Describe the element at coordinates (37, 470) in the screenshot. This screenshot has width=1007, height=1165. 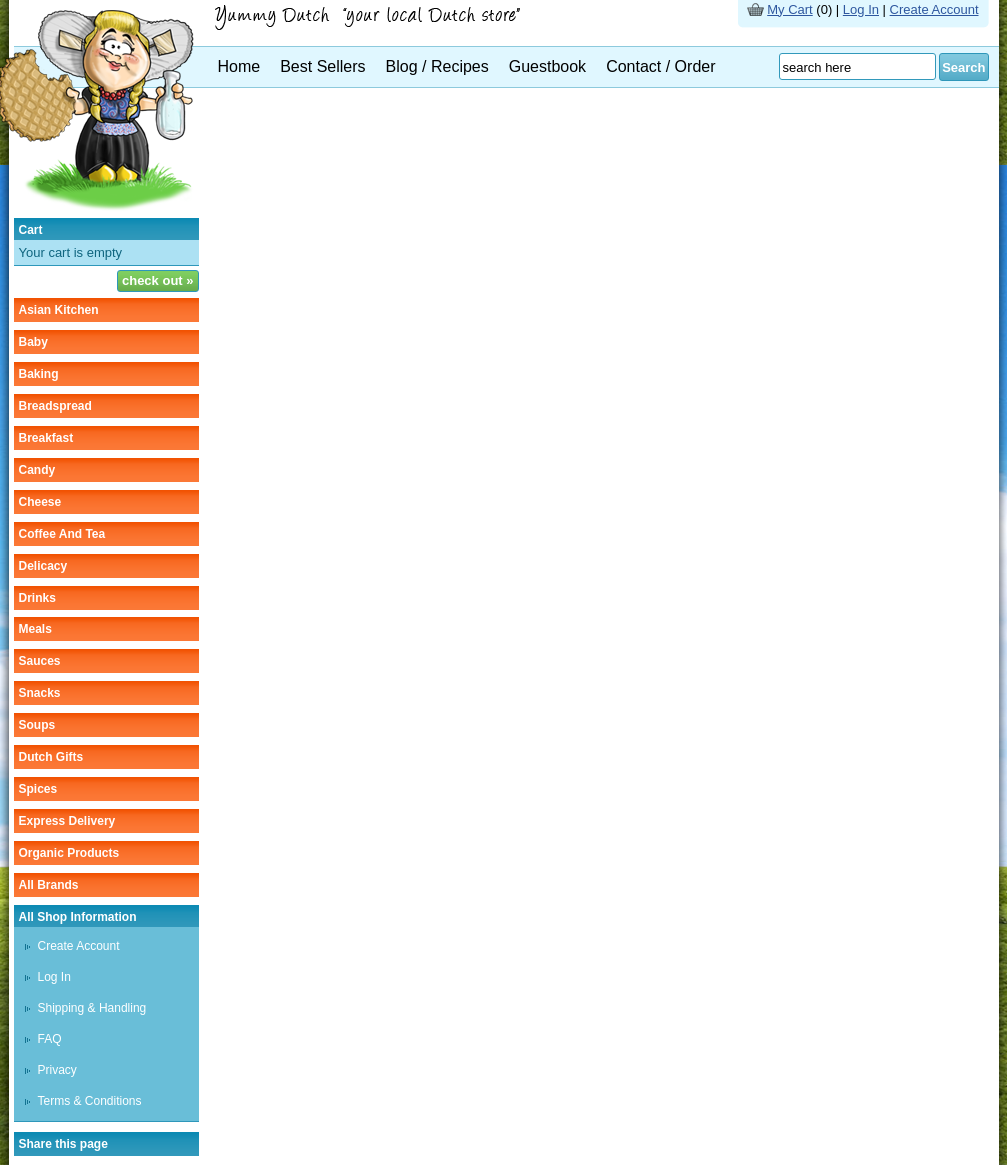
I see `candy` at that location.